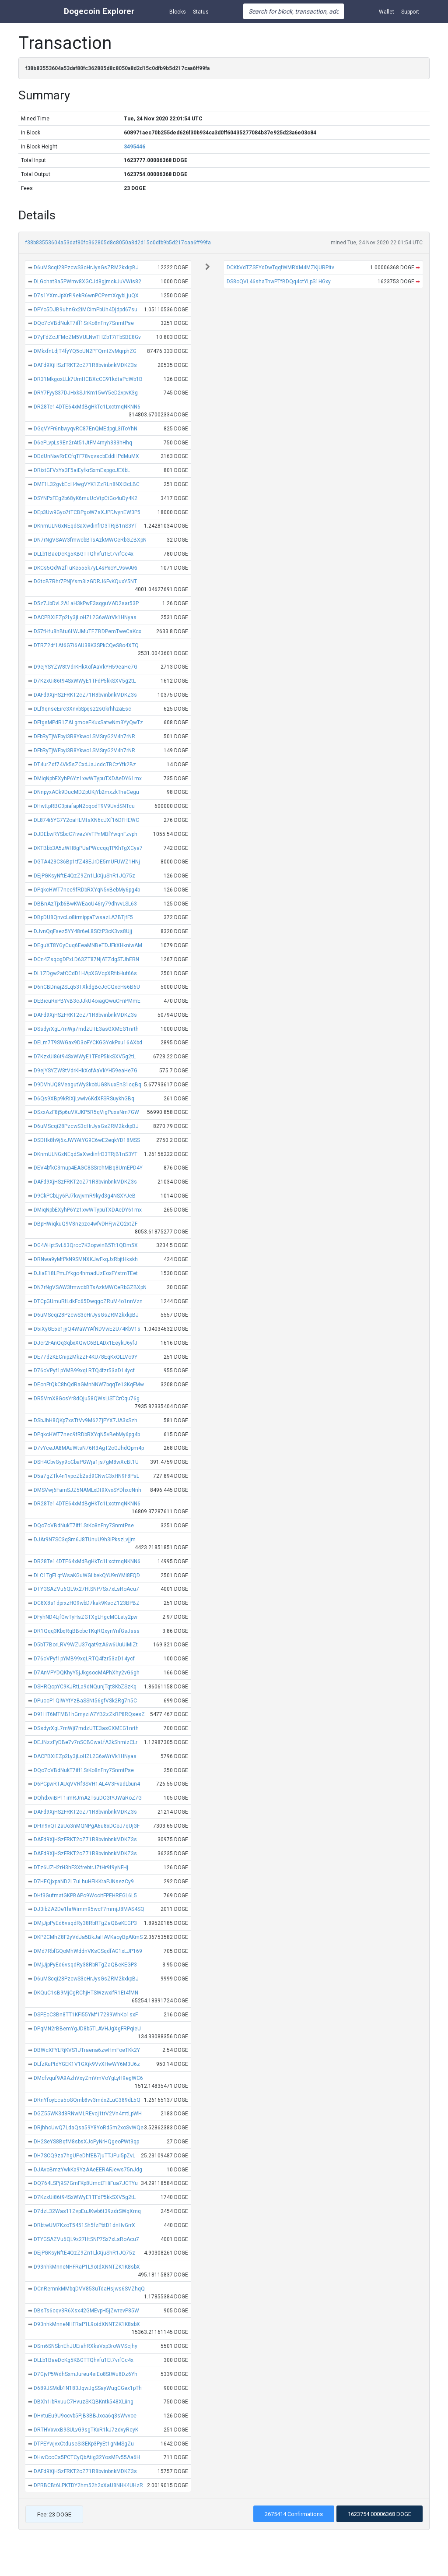 The height and width of the screenshot is (2576, 448). What do you see at coordinates (85, 429) in the screenshot?
I see `DGqVYFr6nbwyqvRC87EnQMEdpgL3iToYhN` at bounding box center [85, 429].